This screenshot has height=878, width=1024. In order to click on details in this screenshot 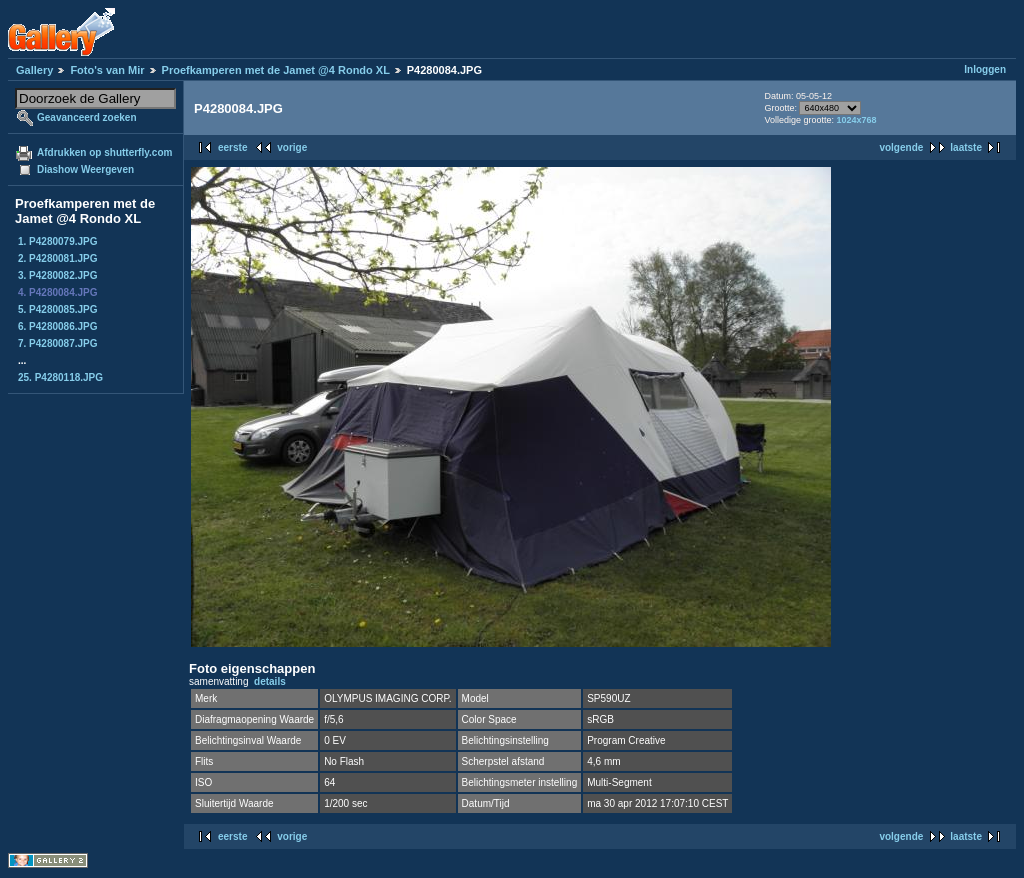, I will do `click(270, 681)`.